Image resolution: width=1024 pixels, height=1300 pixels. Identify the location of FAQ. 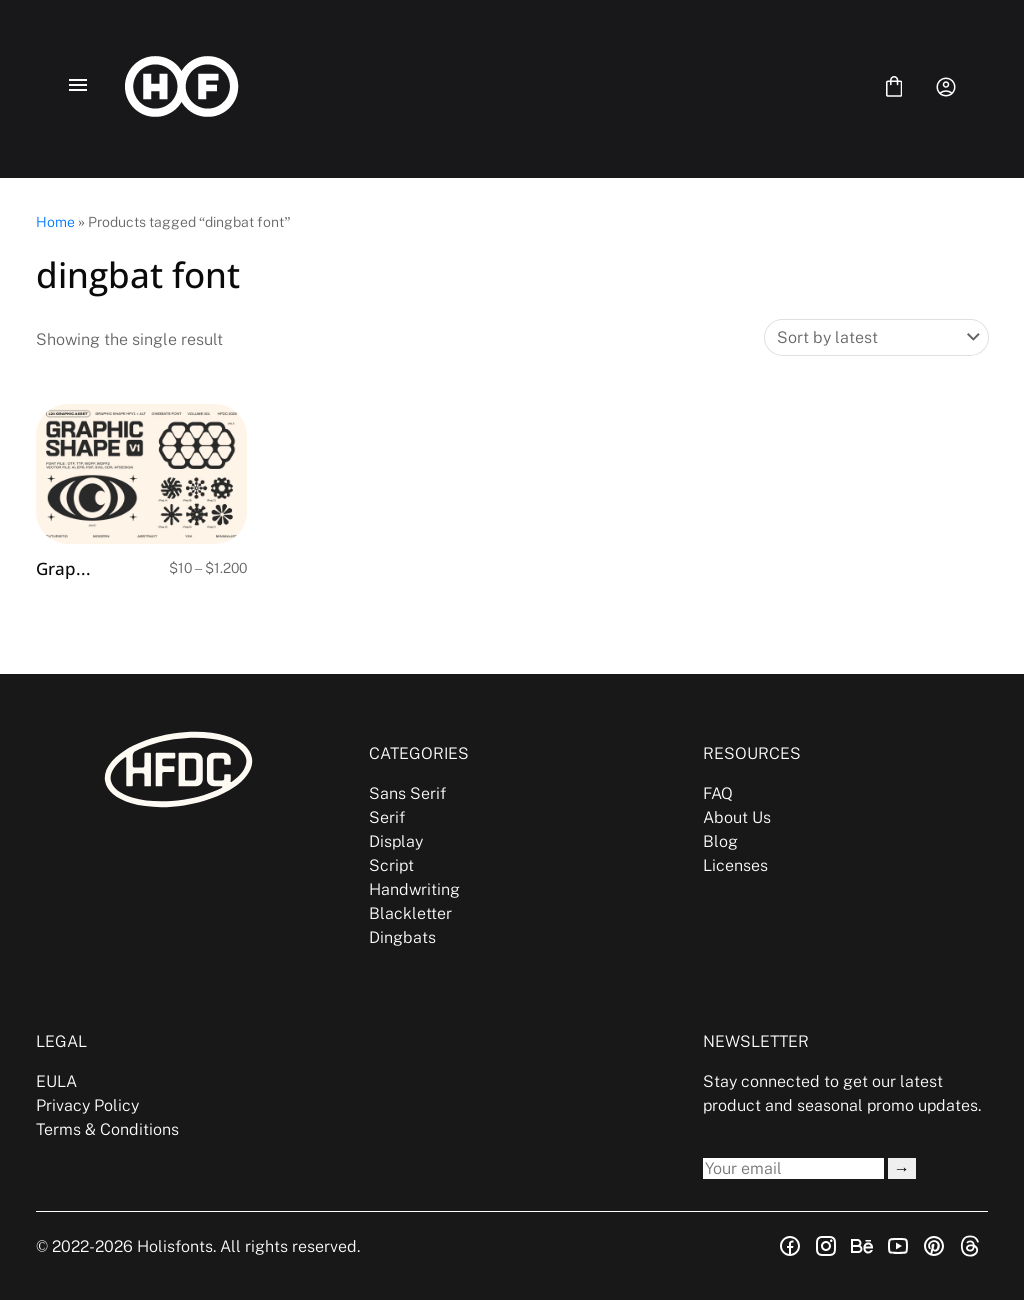
(718, 793).